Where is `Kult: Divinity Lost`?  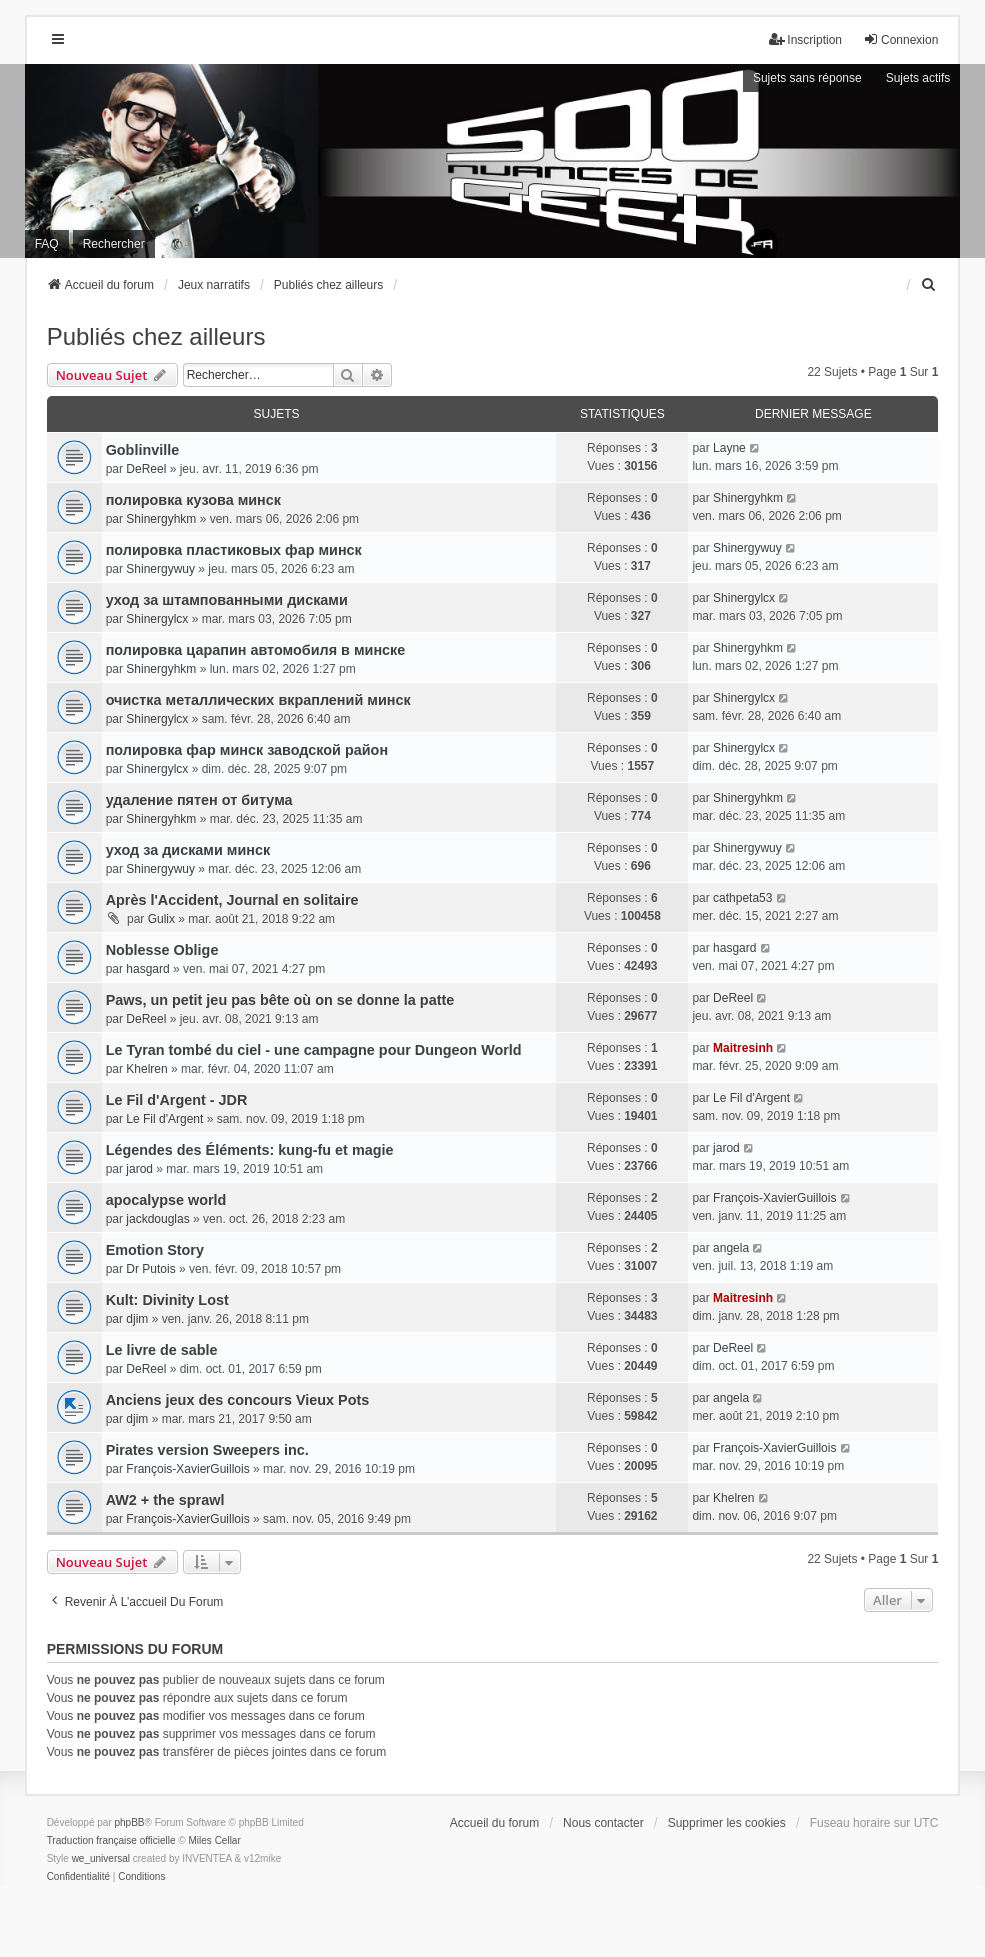
Kult: Divinity Lost is located at coordinates (167, 1300).